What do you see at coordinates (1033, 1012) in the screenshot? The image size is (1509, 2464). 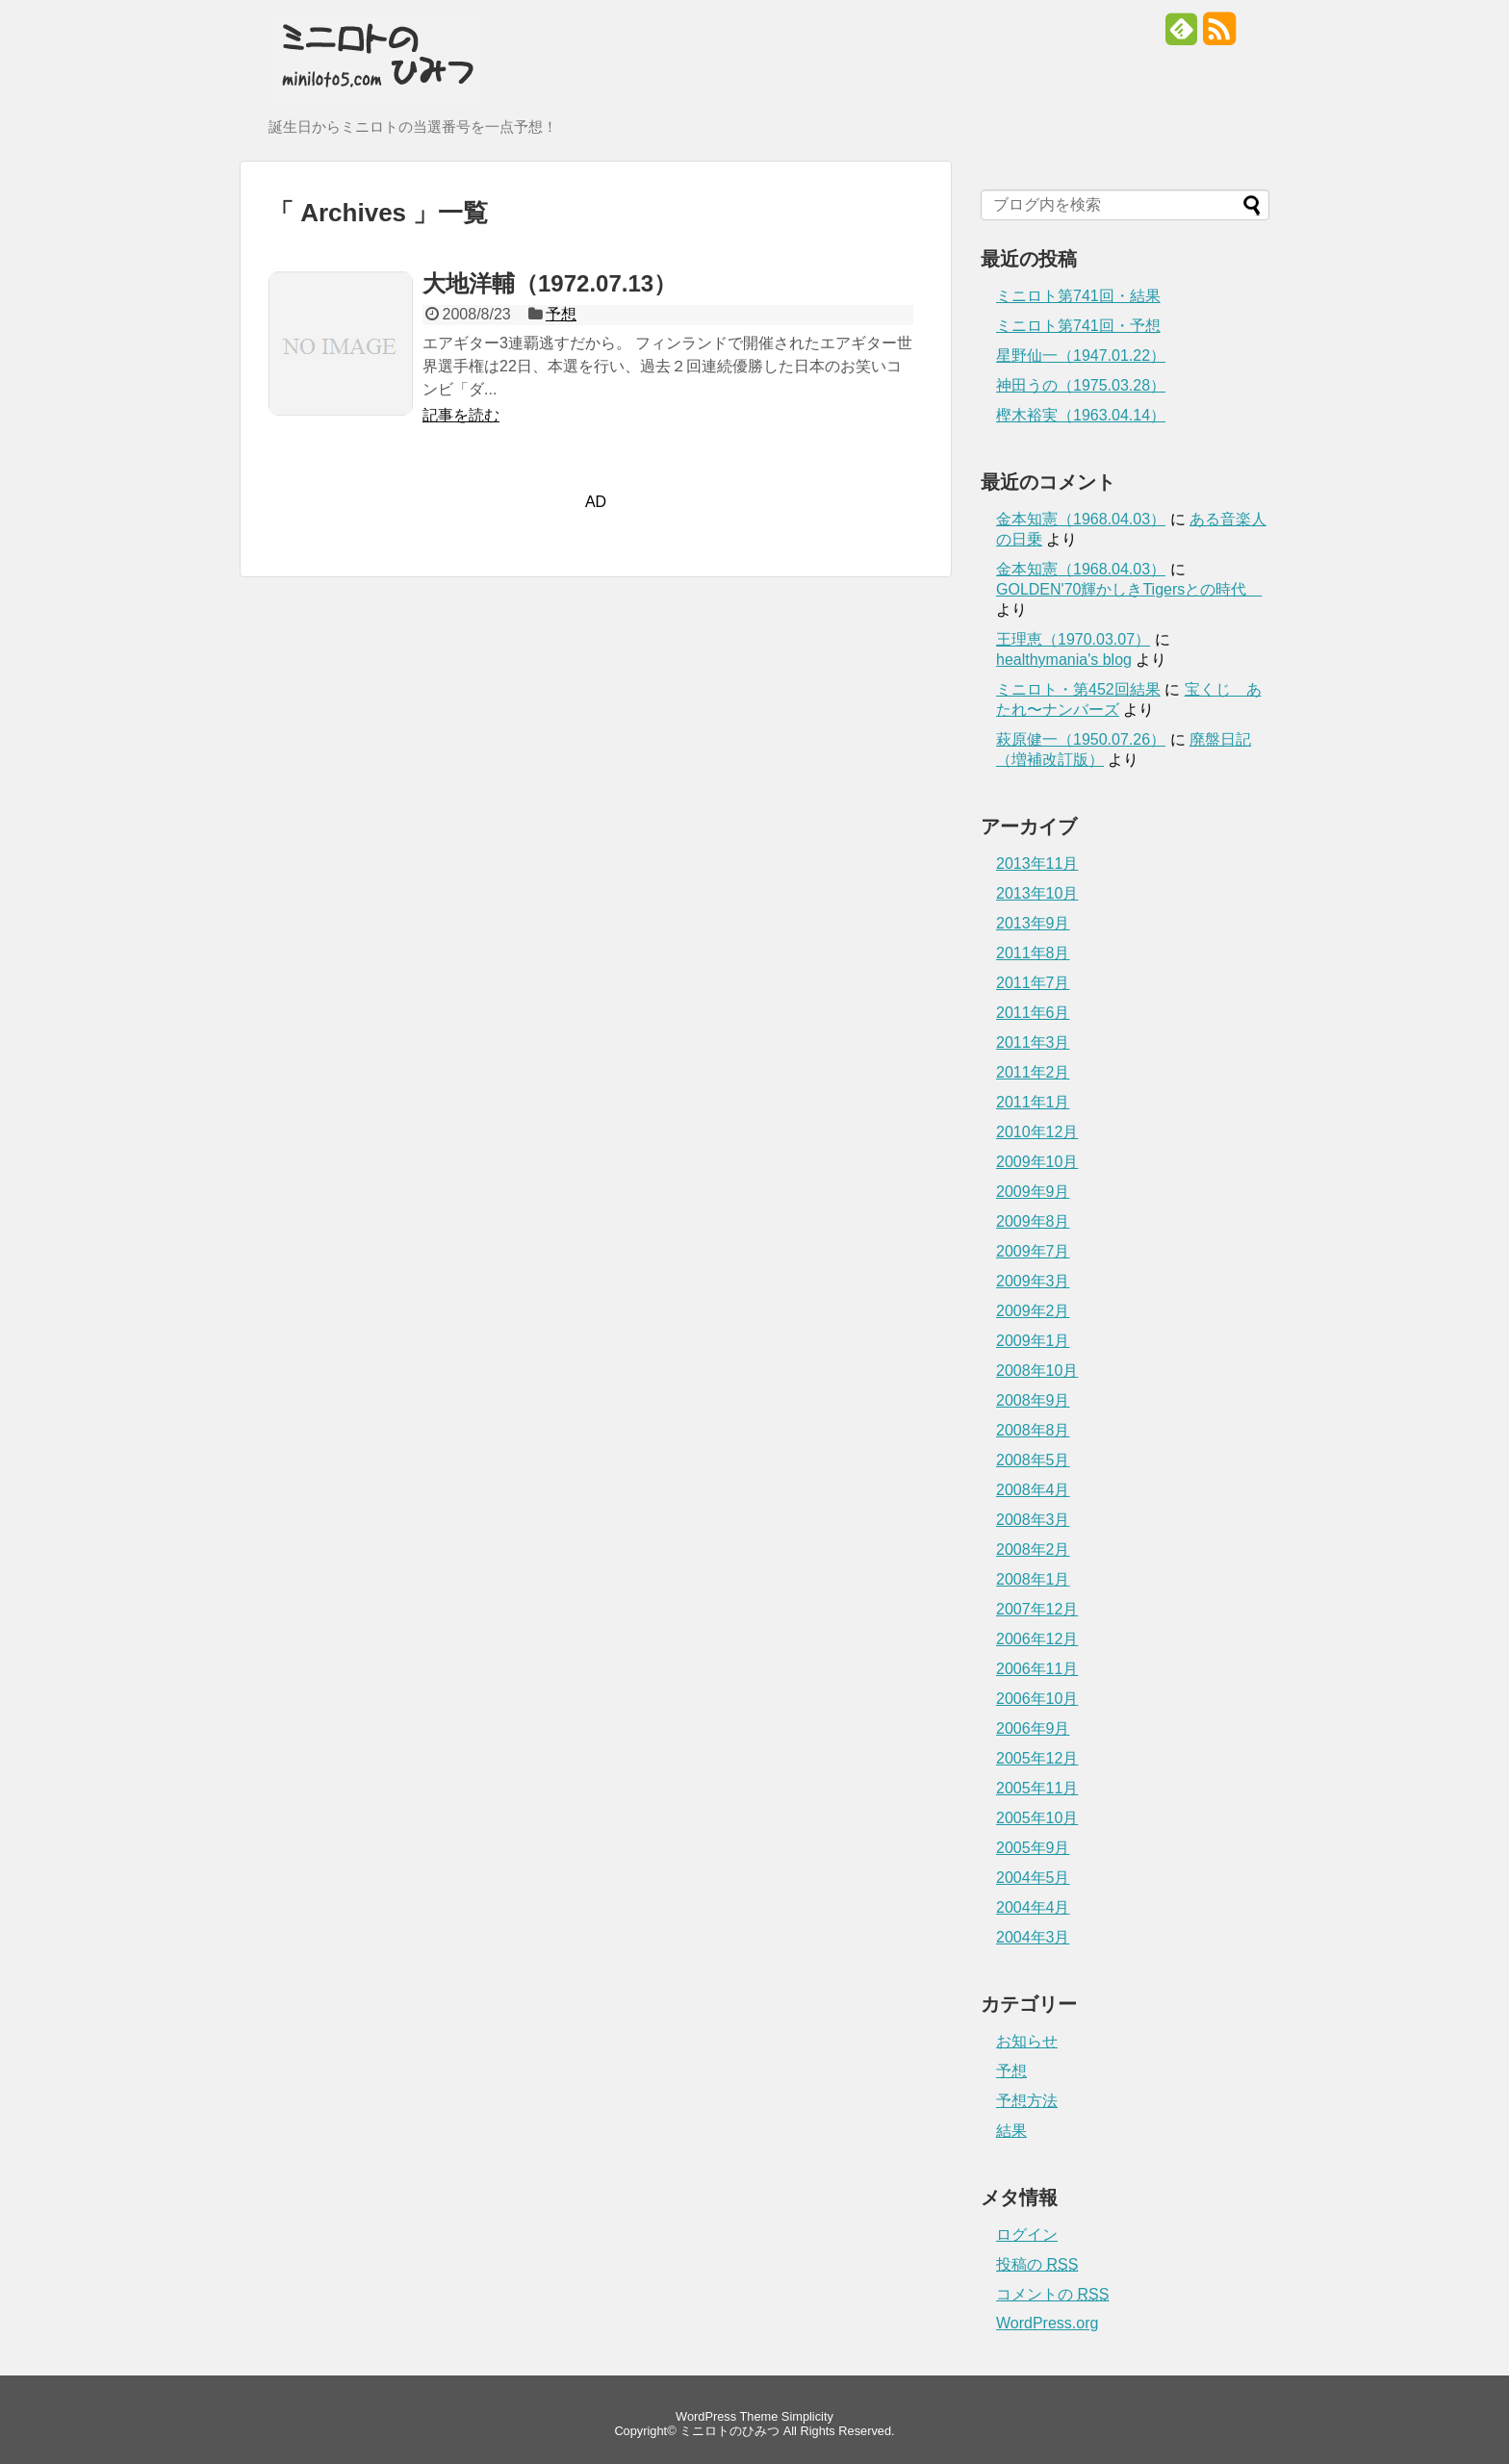 I see `2011年6月` at bounding box center [1033, 1012].